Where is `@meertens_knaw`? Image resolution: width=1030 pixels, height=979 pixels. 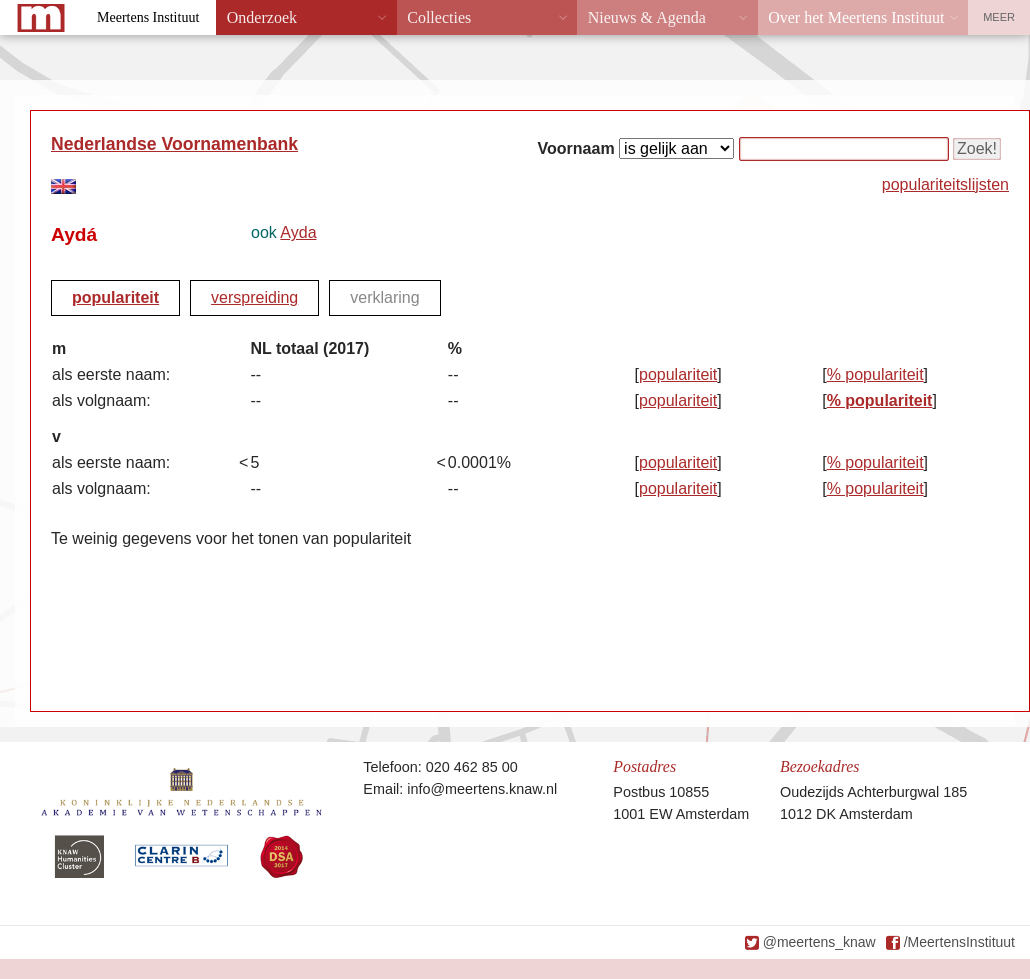
@meertens_knaw is located at coordinates (819, 942).